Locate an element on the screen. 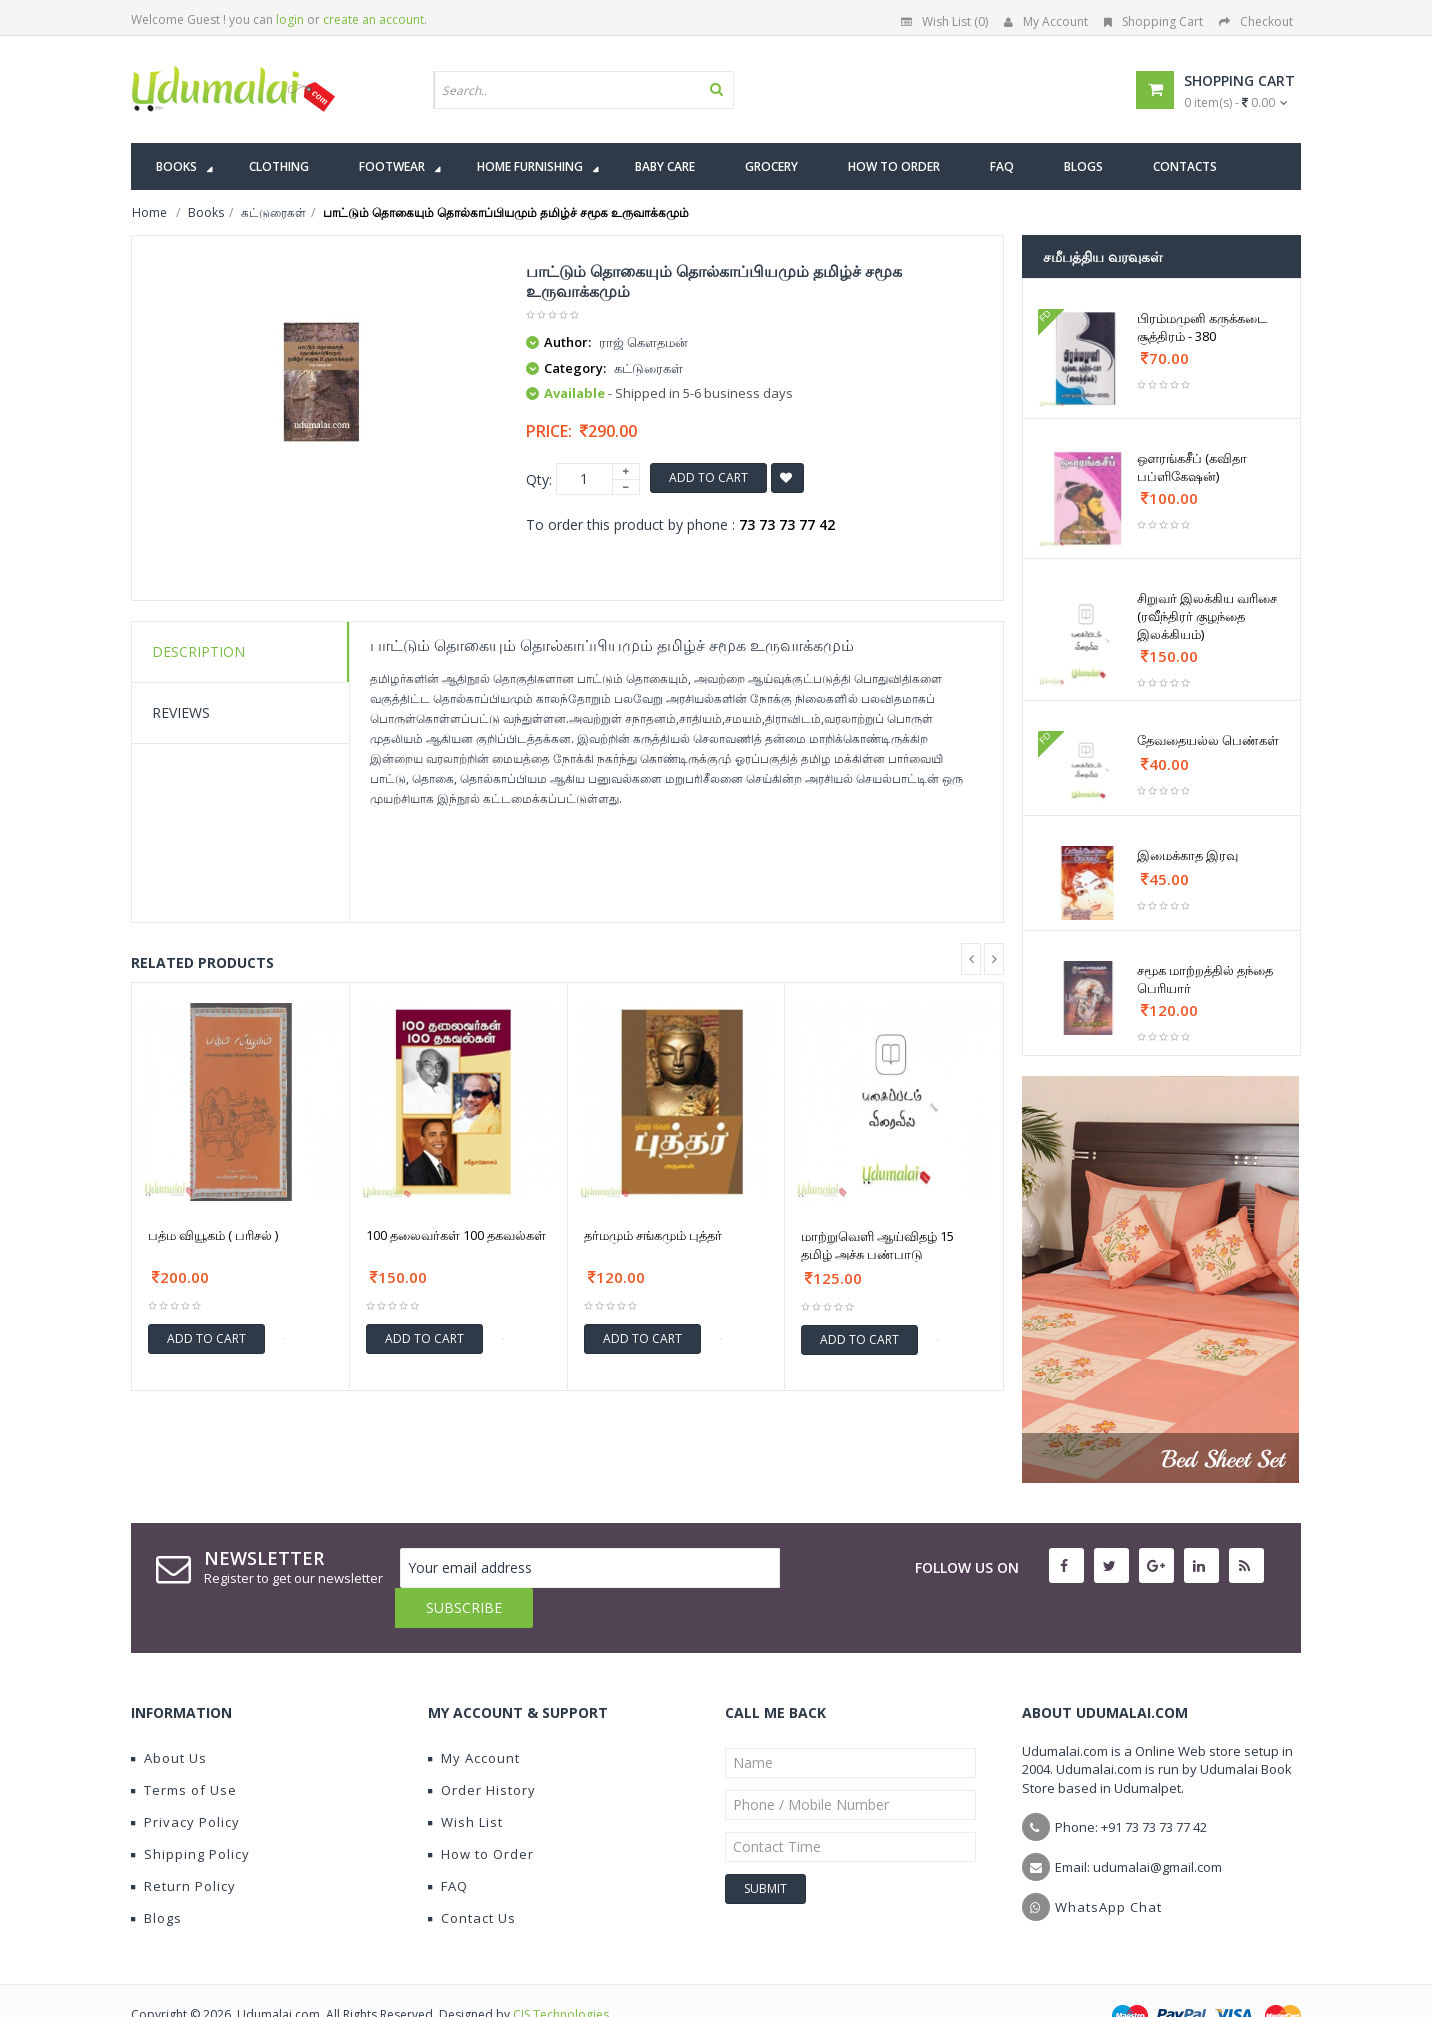 The width and height of the screenshot is (1432, 2017). Terms of Use is located at coordinates (184, 1750).